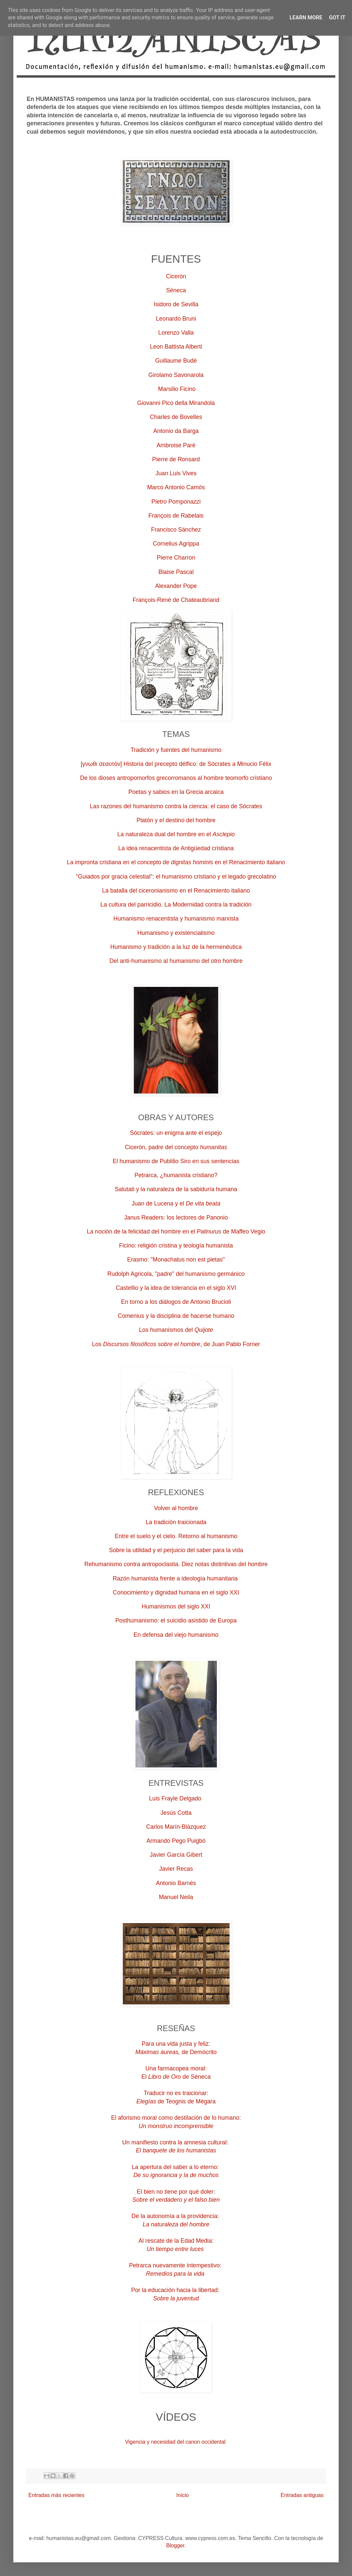 Image resolution: width=352 pixels, height=2576 pixels. I want to click on Ambroise Paré, so click(175, 445).